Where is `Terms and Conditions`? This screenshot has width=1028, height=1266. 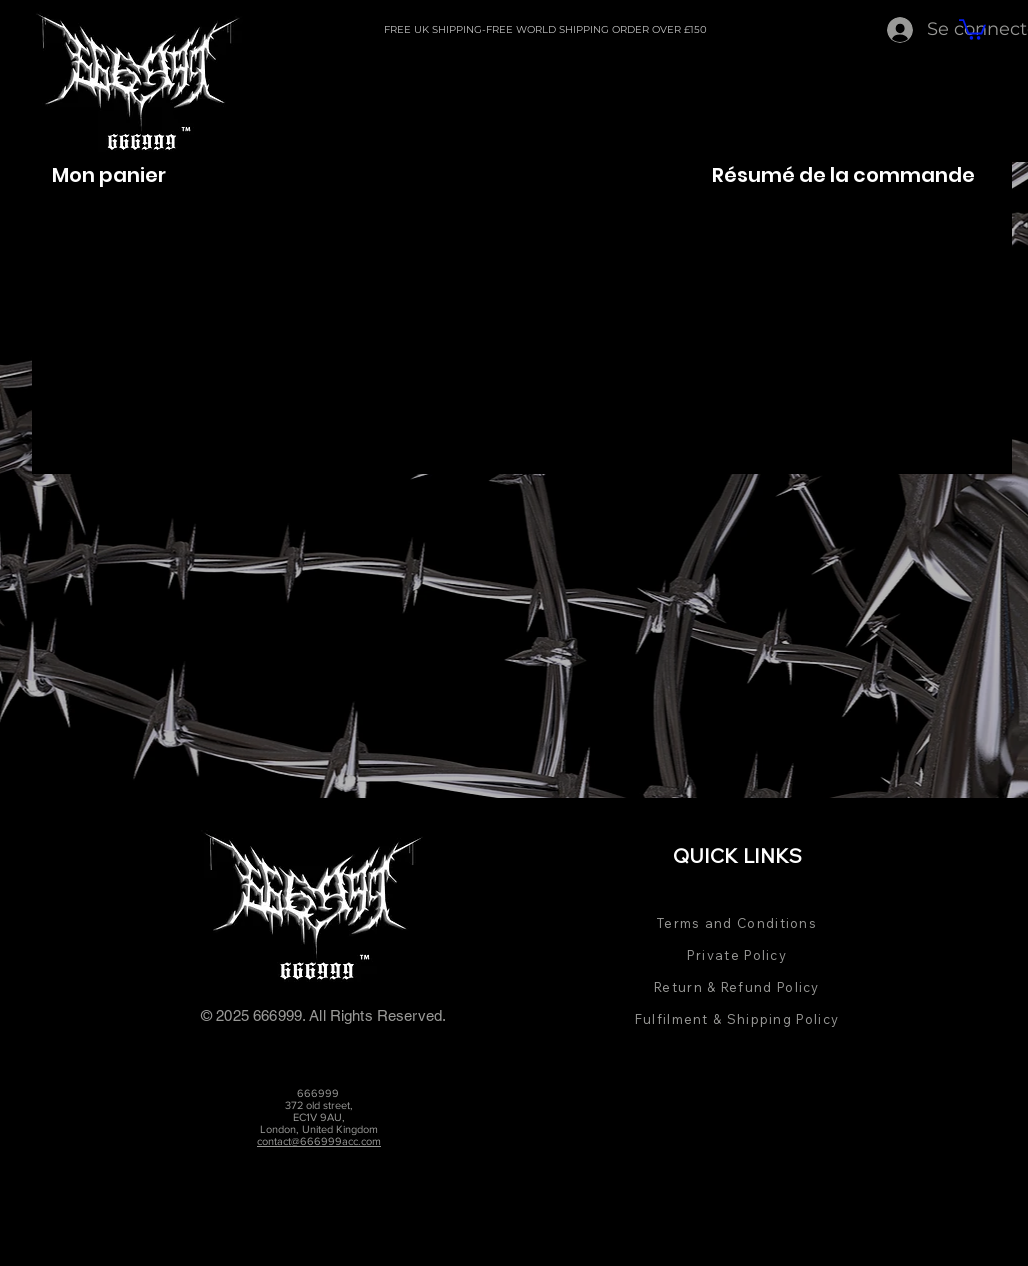 Terms and Conditions is located at coordinates (737, 923).